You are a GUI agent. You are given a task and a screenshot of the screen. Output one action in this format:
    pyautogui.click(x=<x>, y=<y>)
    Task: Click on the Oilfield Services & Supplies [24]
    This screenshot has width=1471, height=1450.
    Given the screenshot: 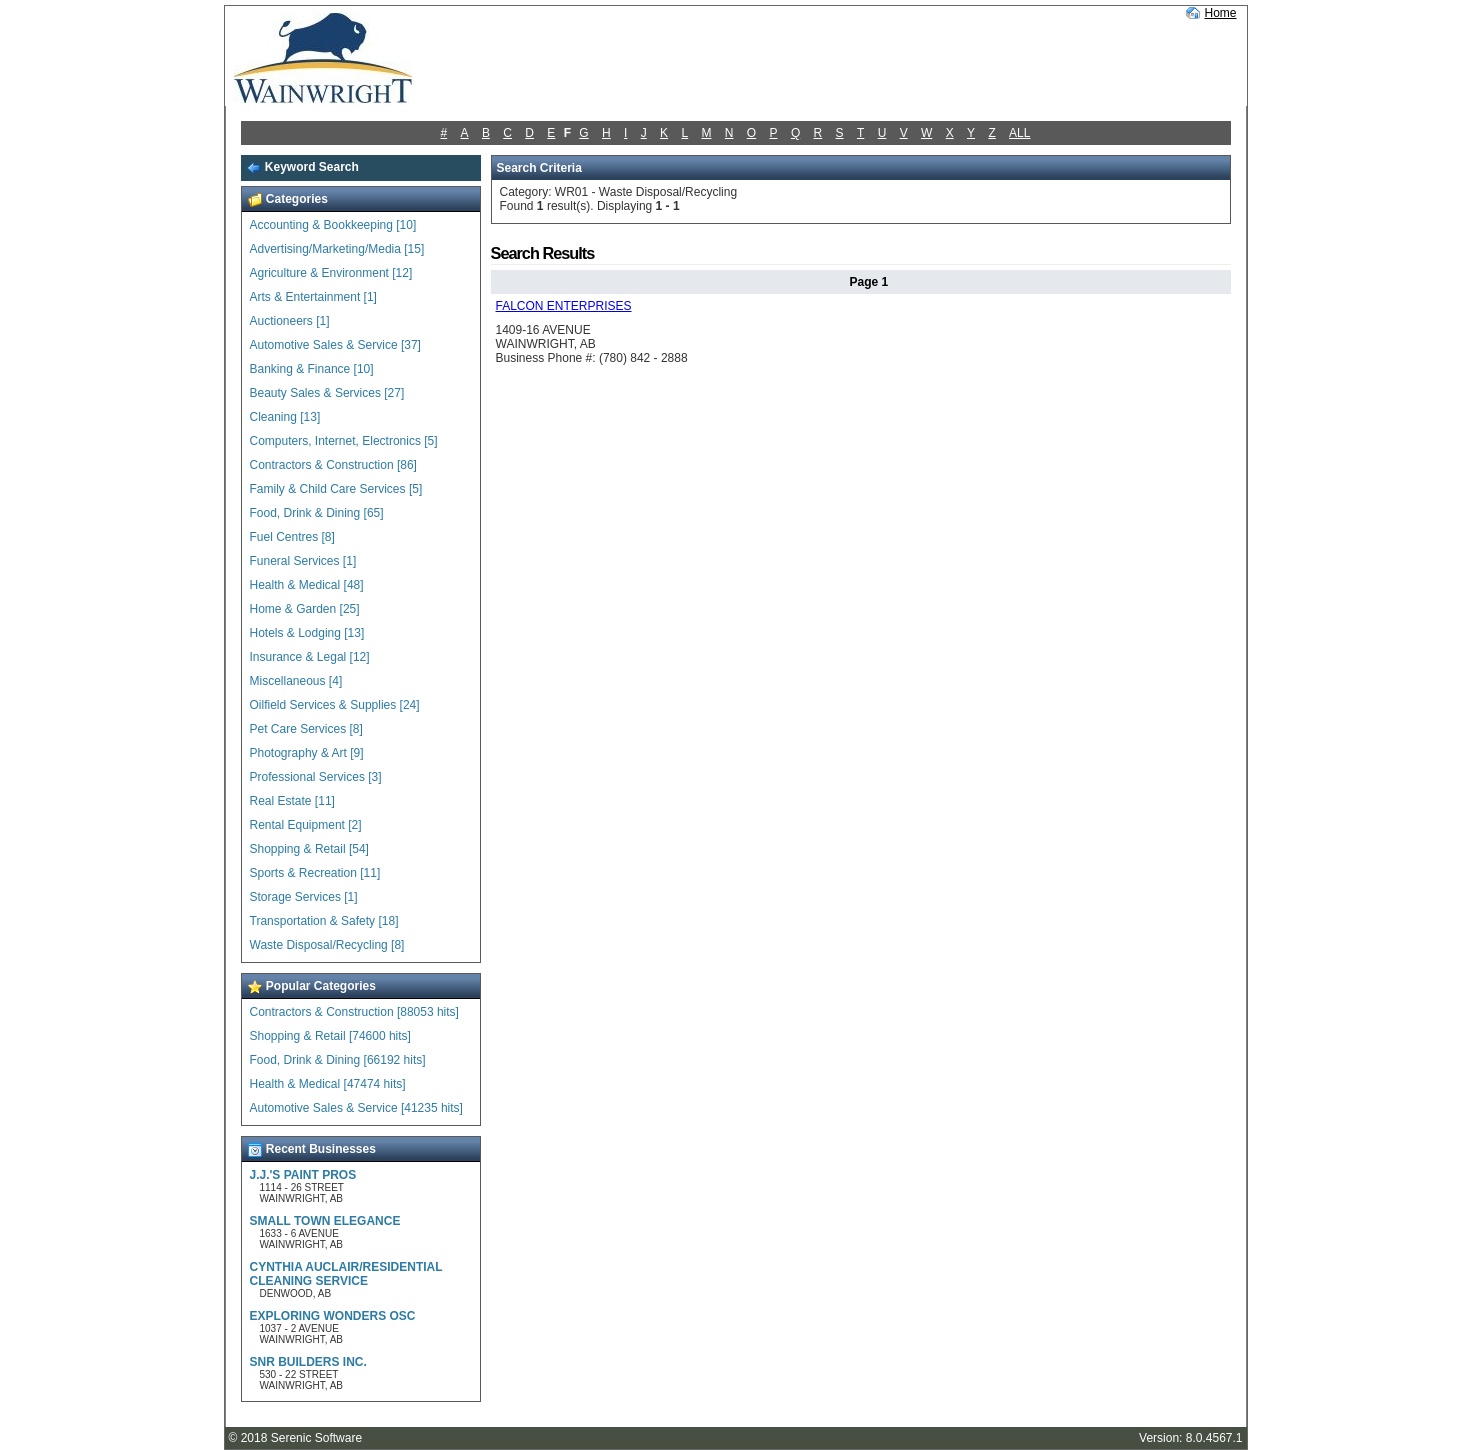 What is the action you would take?
    pyautogui.click(x=335, y=705)
    